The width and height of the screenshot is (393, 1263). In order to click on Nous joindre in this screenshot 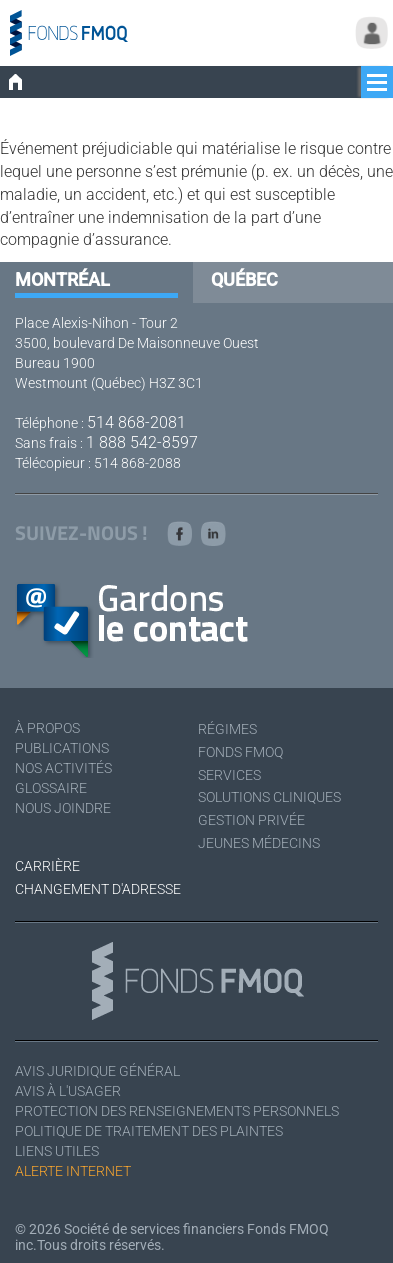, I will do `click(63, 808)`.